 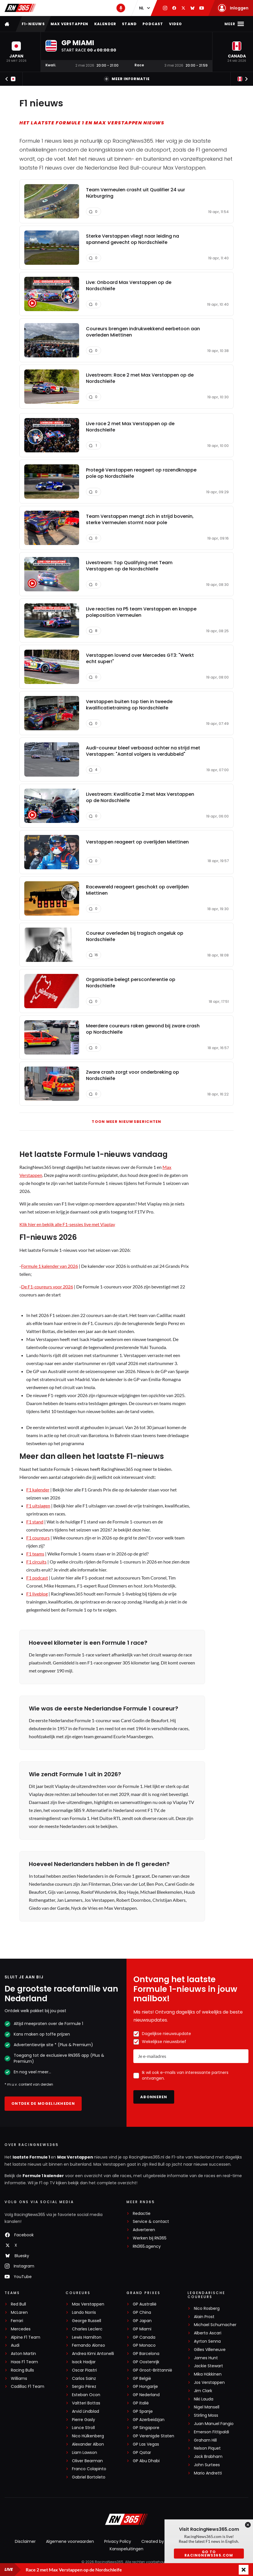 What do you see at coordinates (19, 2378) in the screenshot?
I see `Williams` at bounding box center [19, 2378].